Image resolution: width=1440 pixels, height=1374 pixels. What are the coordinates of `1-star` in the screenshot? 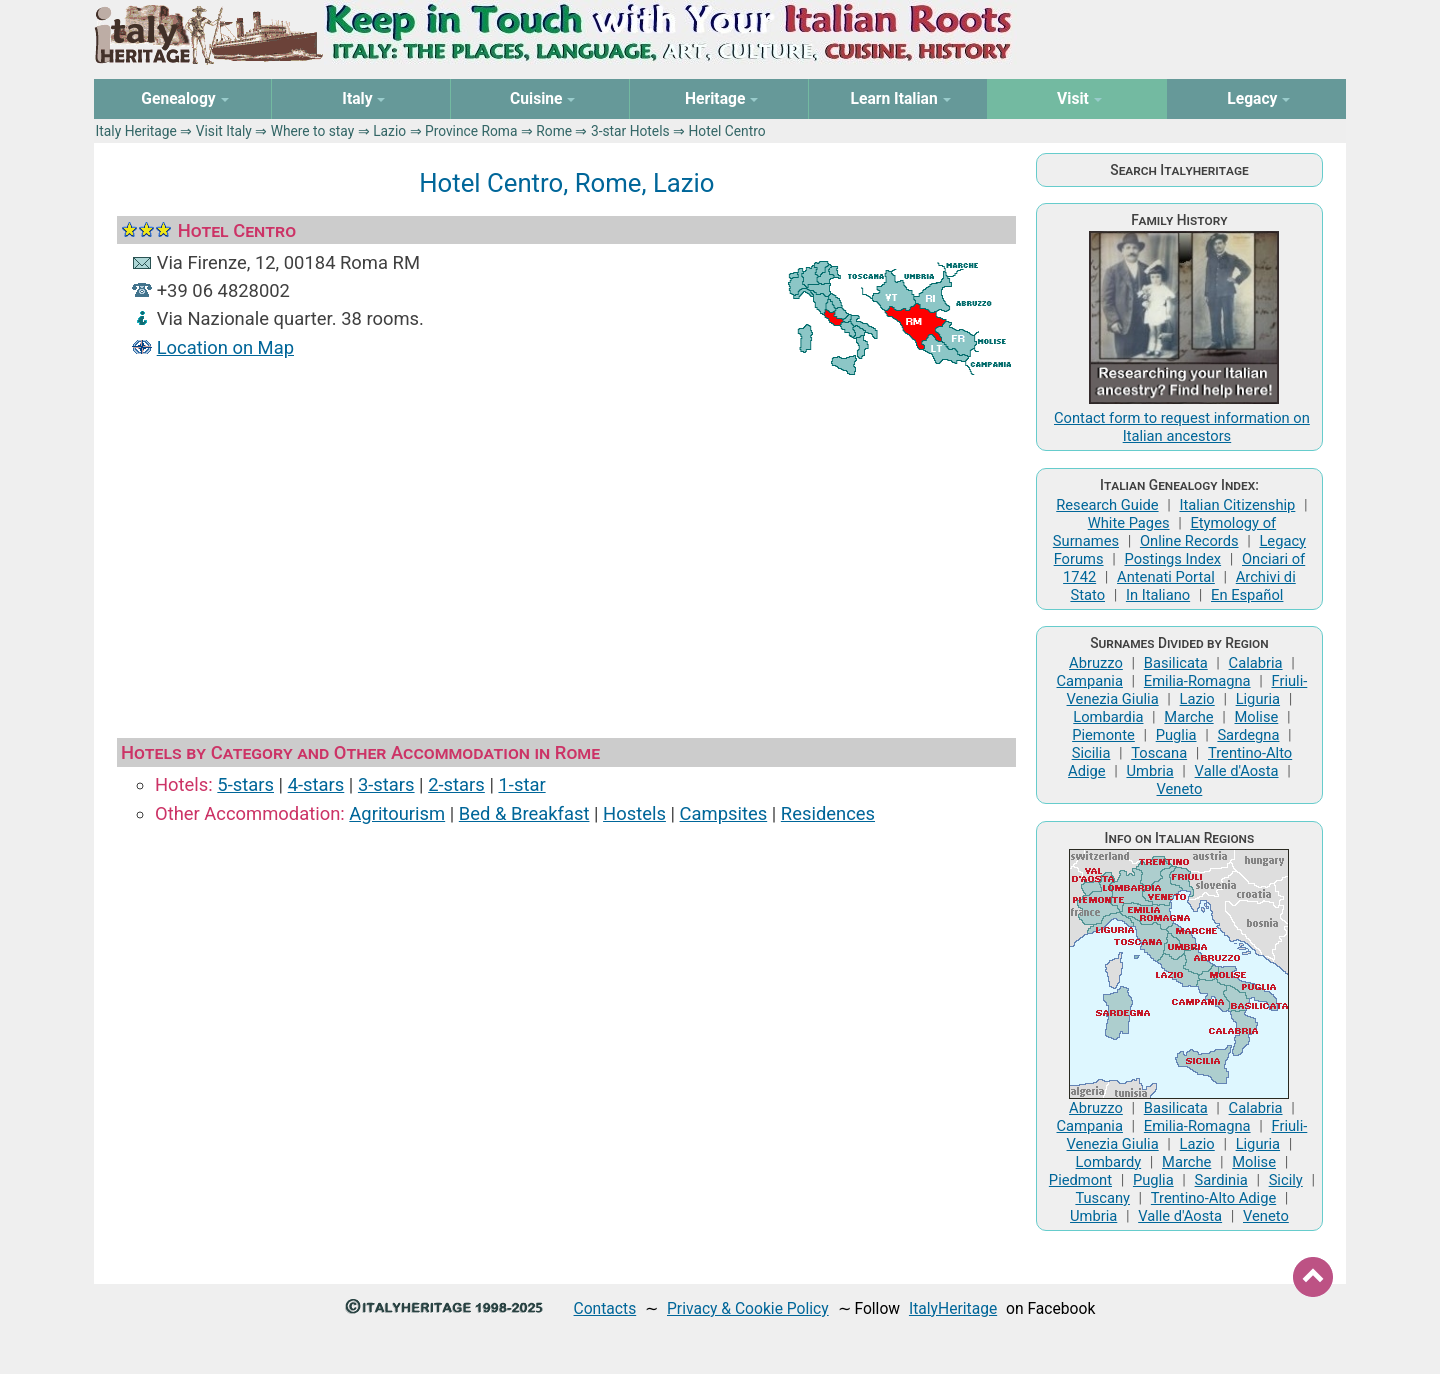 It's located at (521, 784).